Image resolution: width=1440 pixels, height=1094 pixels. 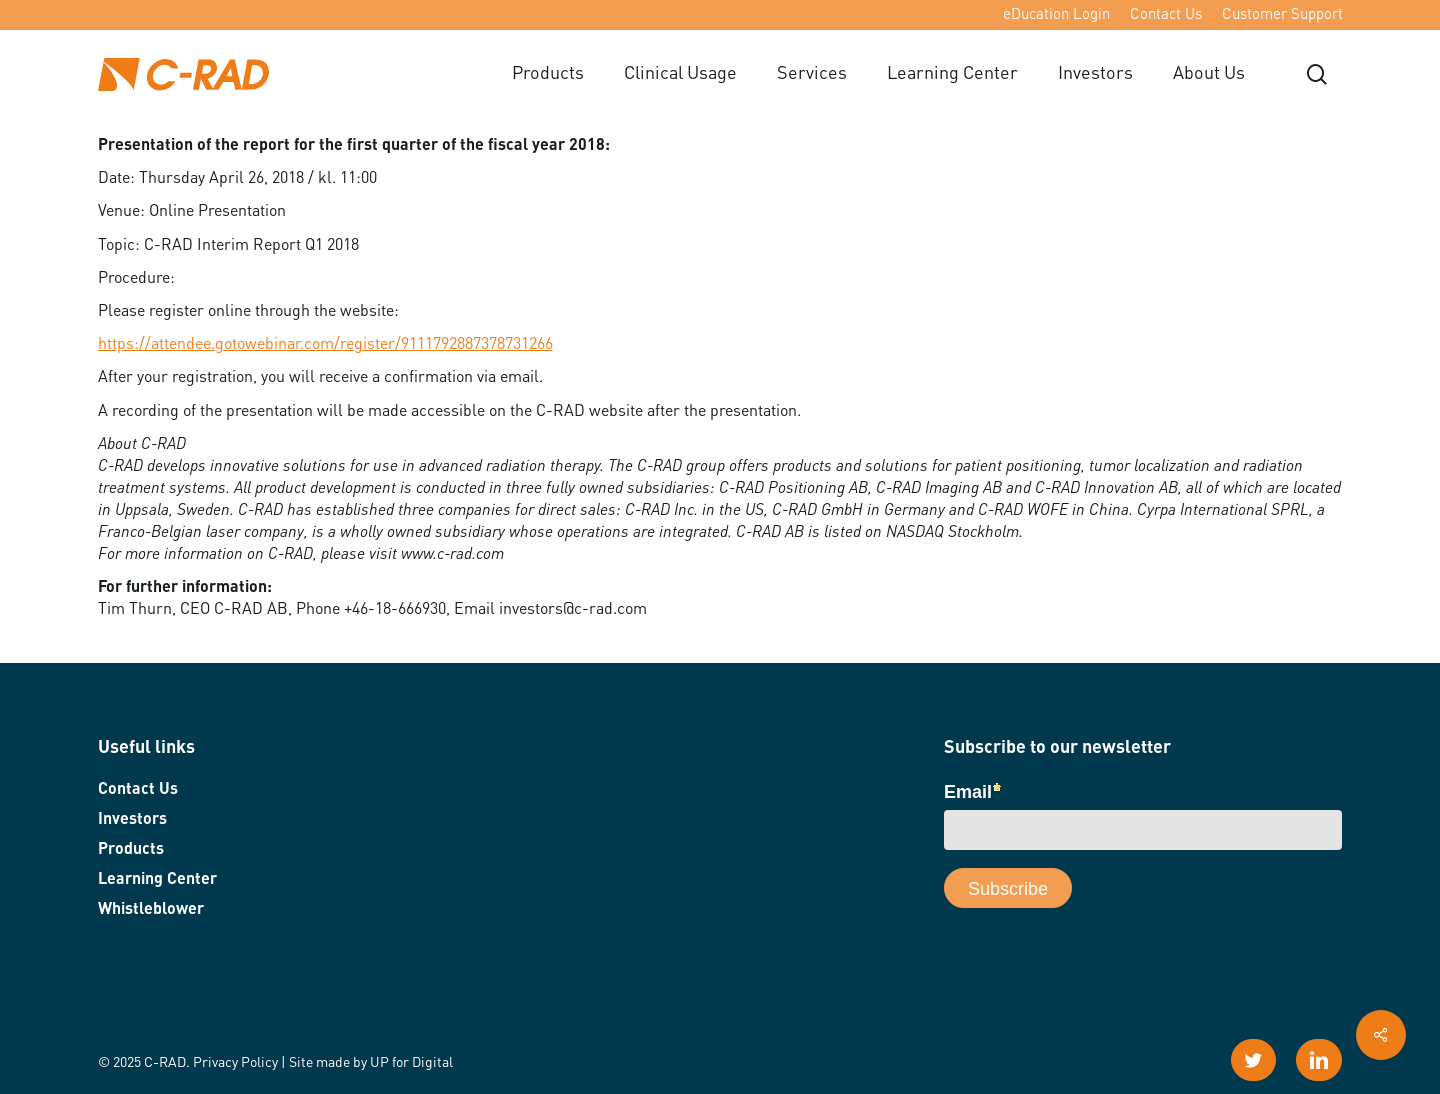 I want to click on Contact Us, so click(x=138, y=790).